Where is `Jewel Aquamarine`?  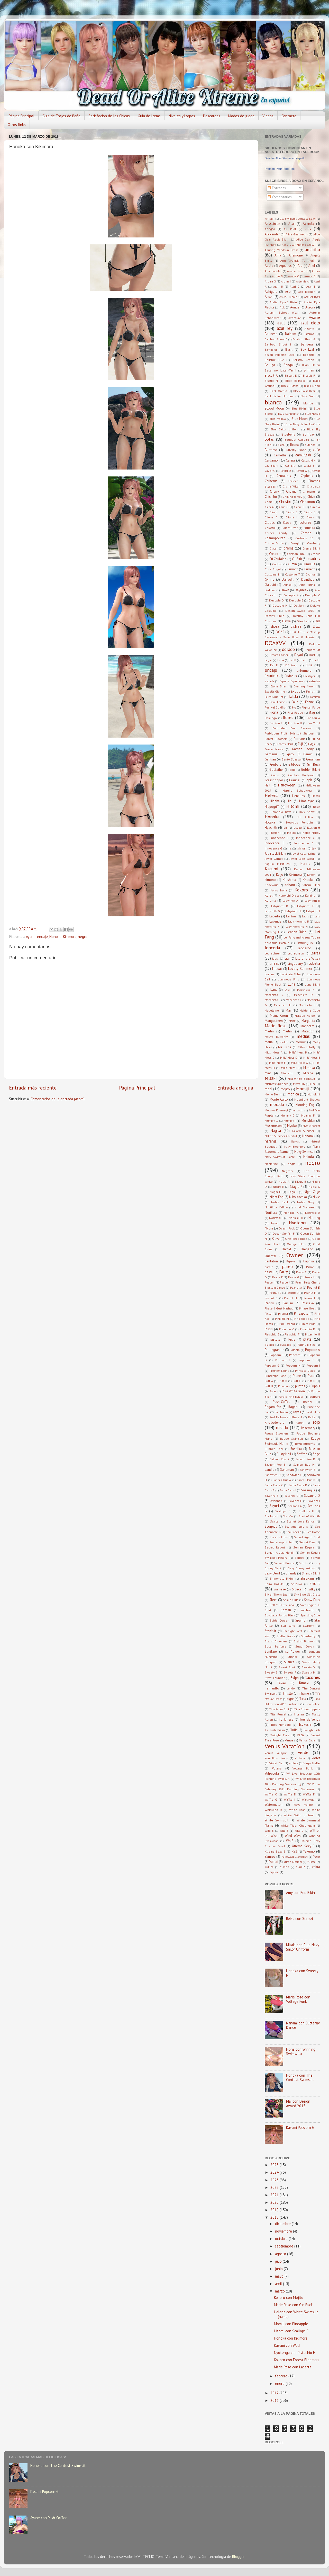 Jewel Aquamarine is located at coordinates (304, 853).